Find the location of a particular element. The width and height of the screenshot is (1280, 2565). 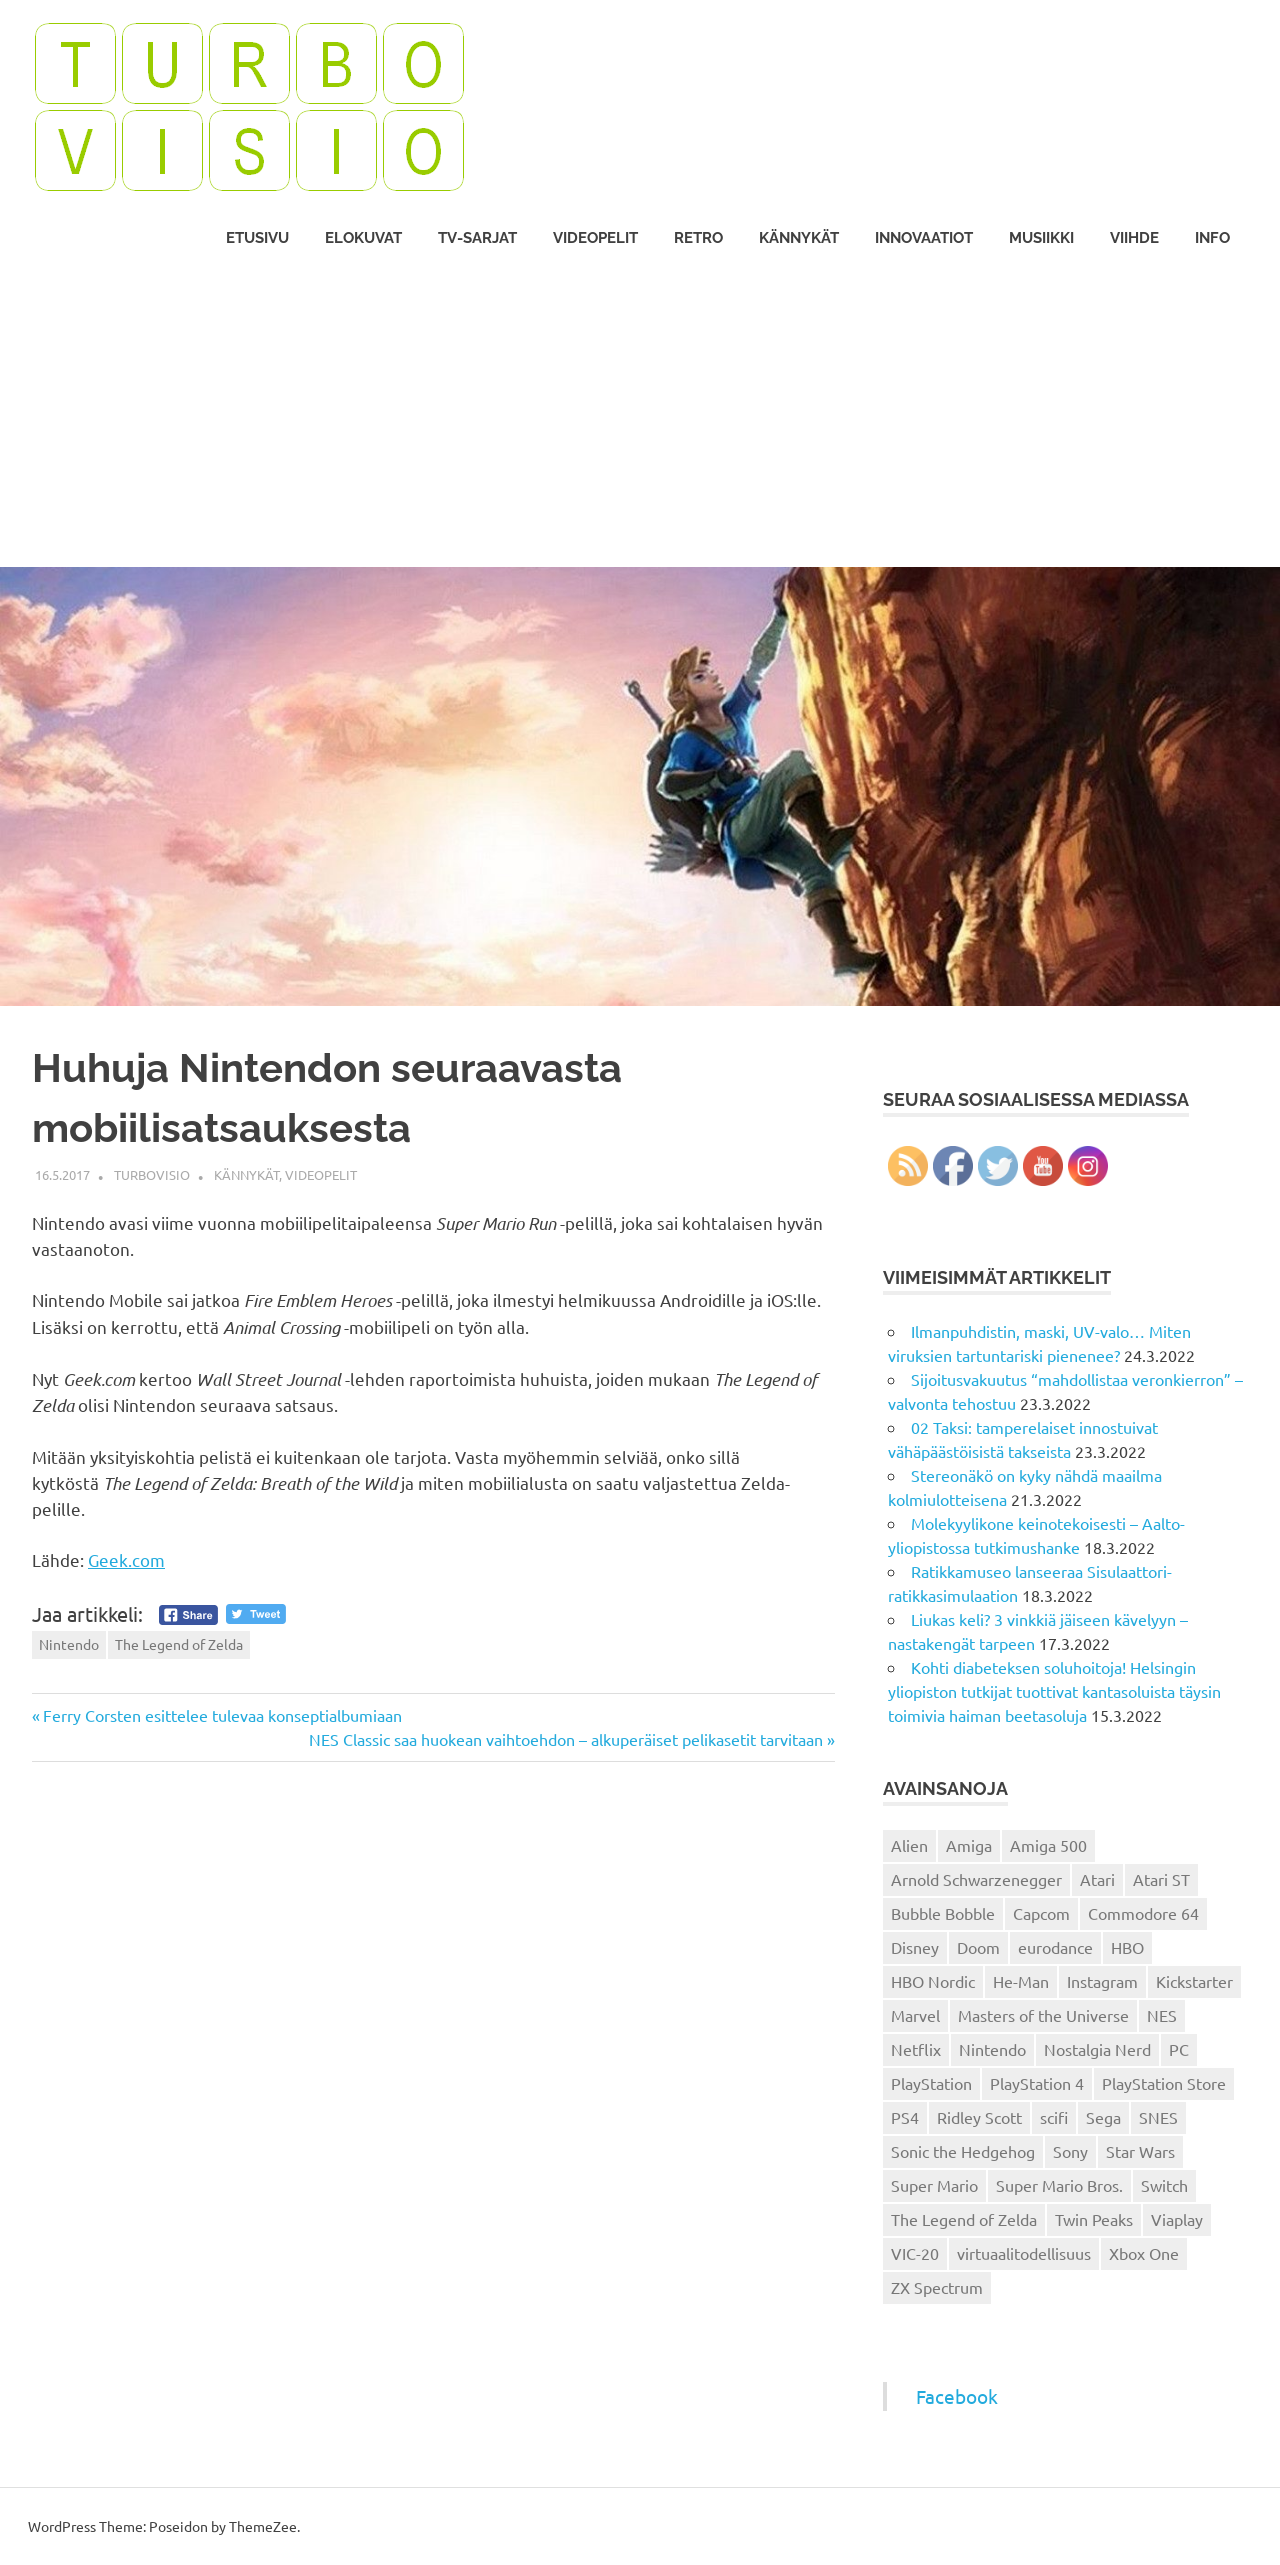

SNES [SNES (20 kohdetta)] is located at coordinates (1158, 2117).